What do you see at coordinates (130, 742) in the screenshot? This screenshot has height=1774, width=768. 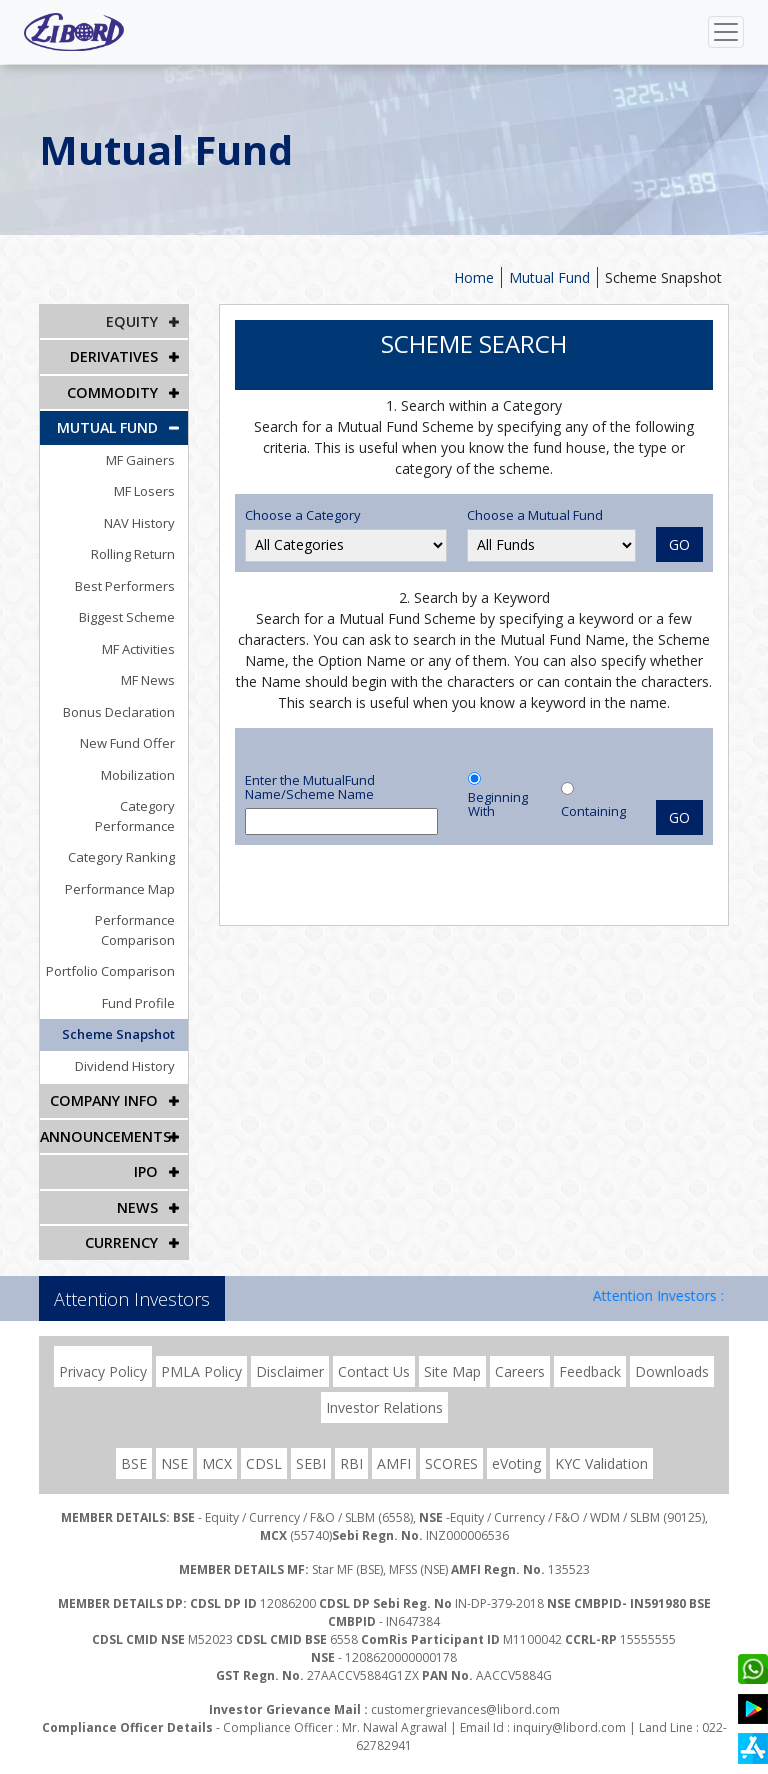 I see `New Fund Offer` at bounding box center [130, 742].